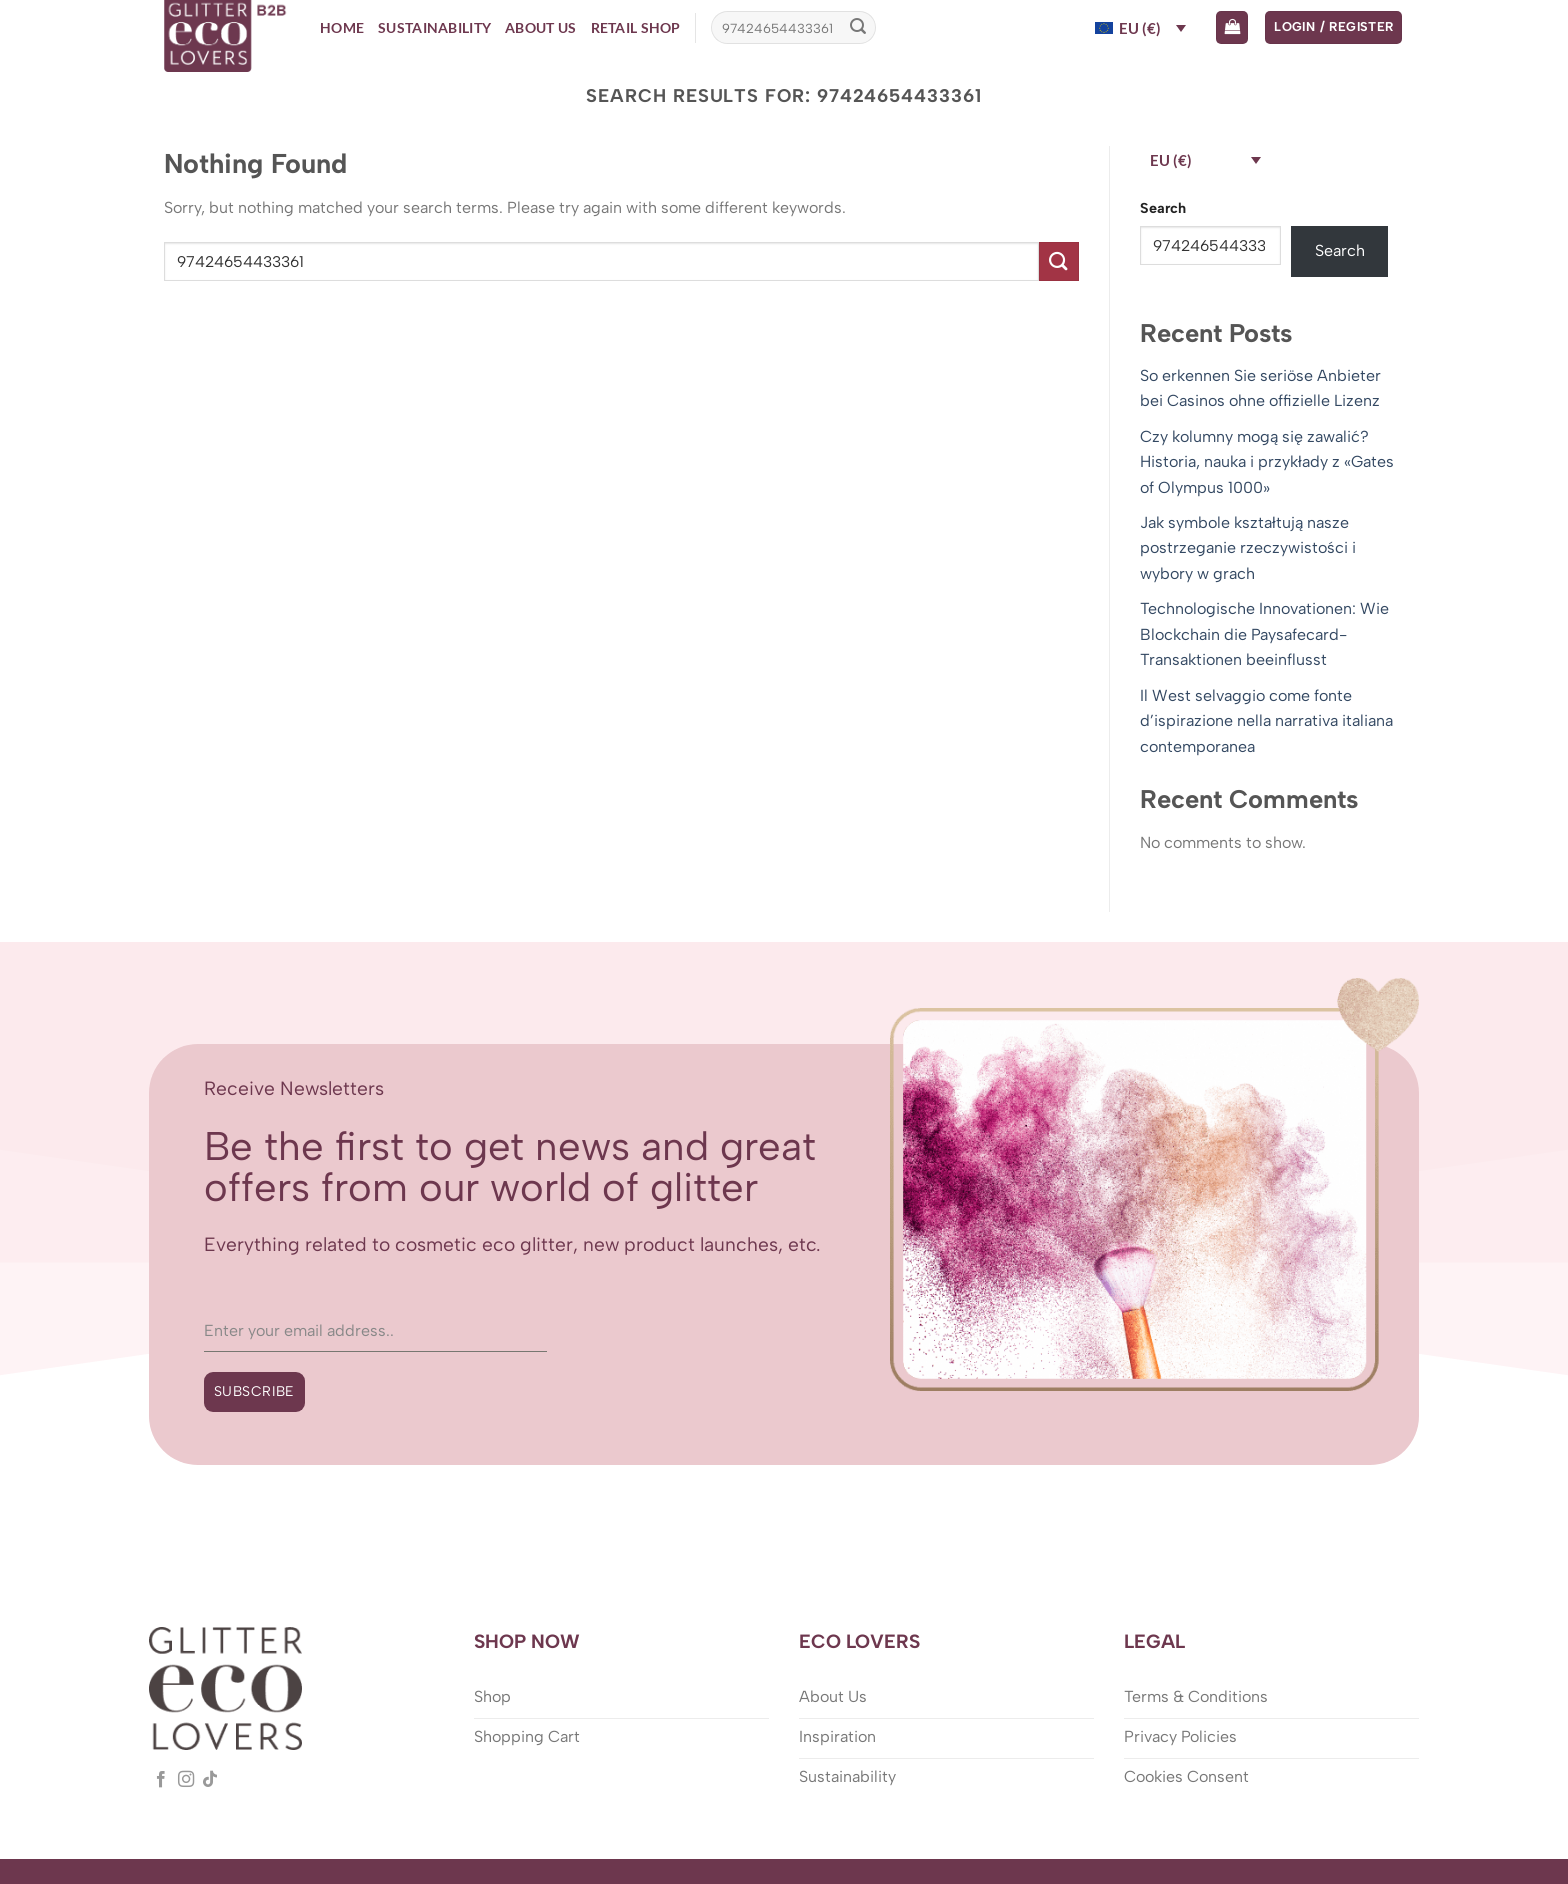 Image resolution: width=1568 pixels, height=1884 pixels. I want to click on Home, so click(342, 27).